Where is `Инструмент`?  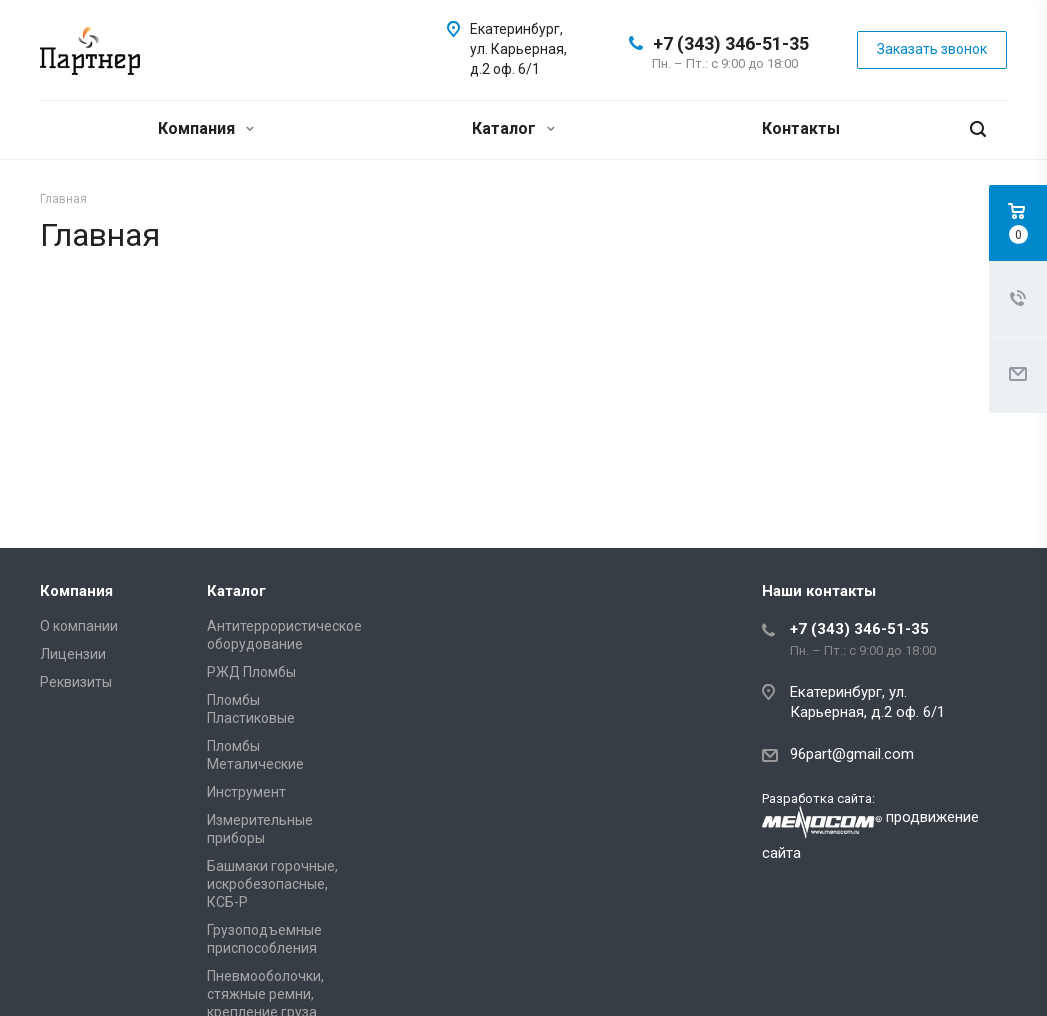
Инструмент is located at coordinates (246, 792).